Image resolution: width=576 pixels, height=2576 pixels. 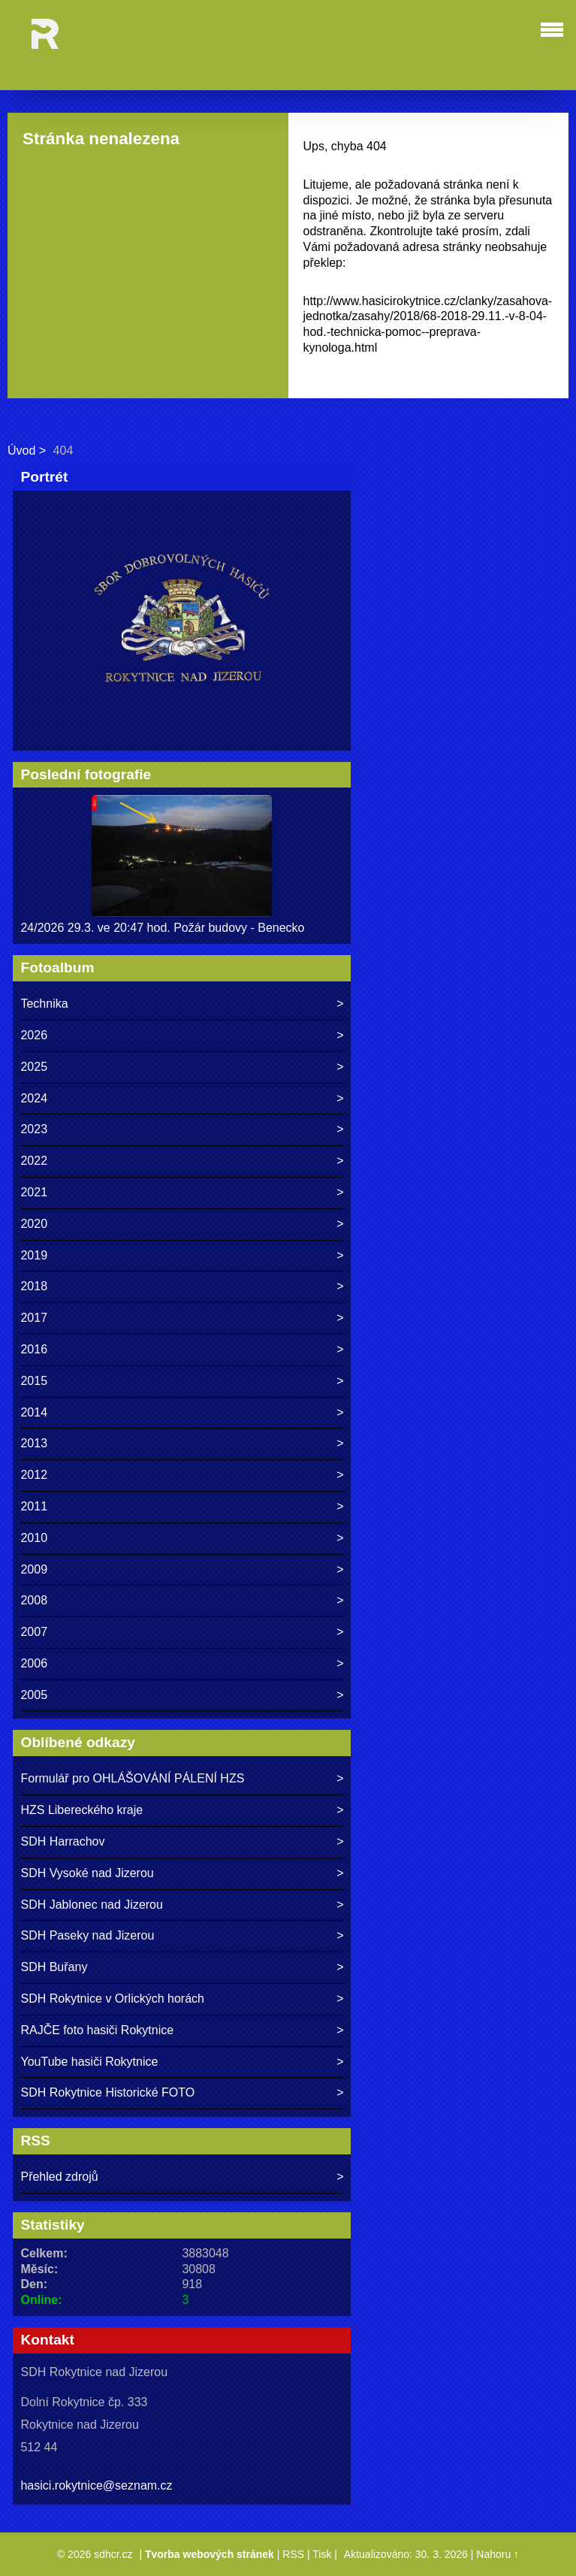 What do you see at coordinates (112, 1998) in the screenshot?
I see `SDH Rokytnice v Orlických horách` at bounding box center [112, 1998].